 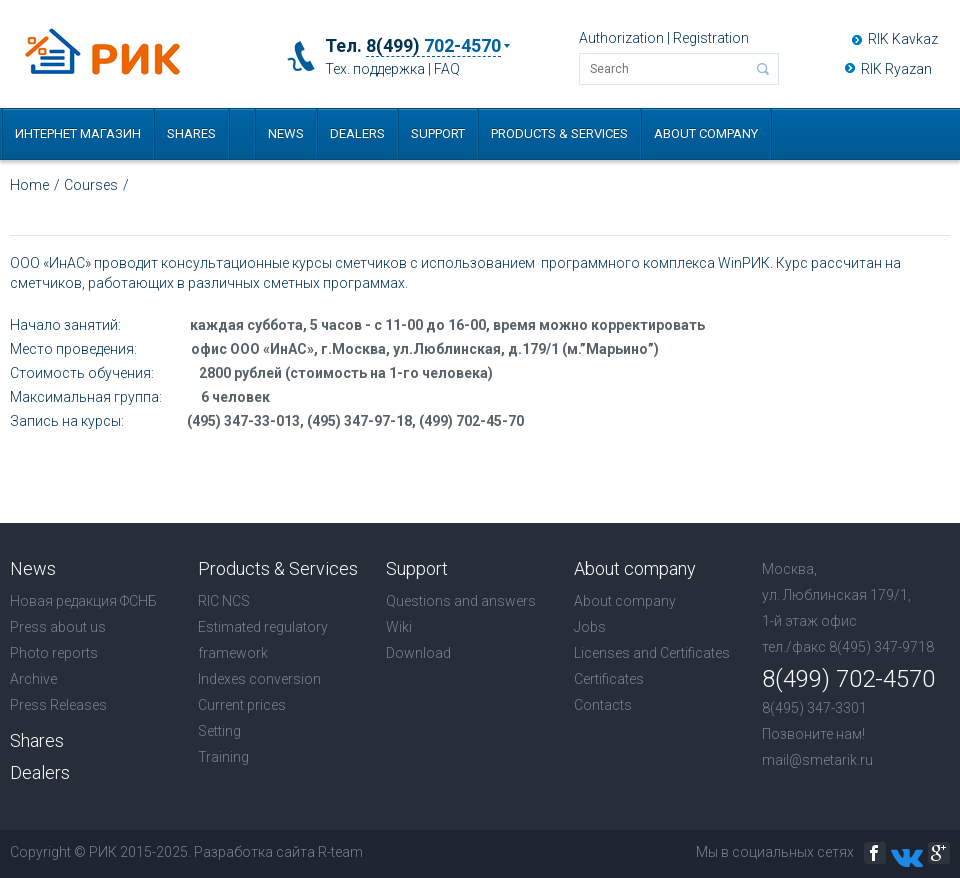 What do you see at coordinates (603, 705) in the screenshot?
I see `Contacts` at bounding box center [603, 705].